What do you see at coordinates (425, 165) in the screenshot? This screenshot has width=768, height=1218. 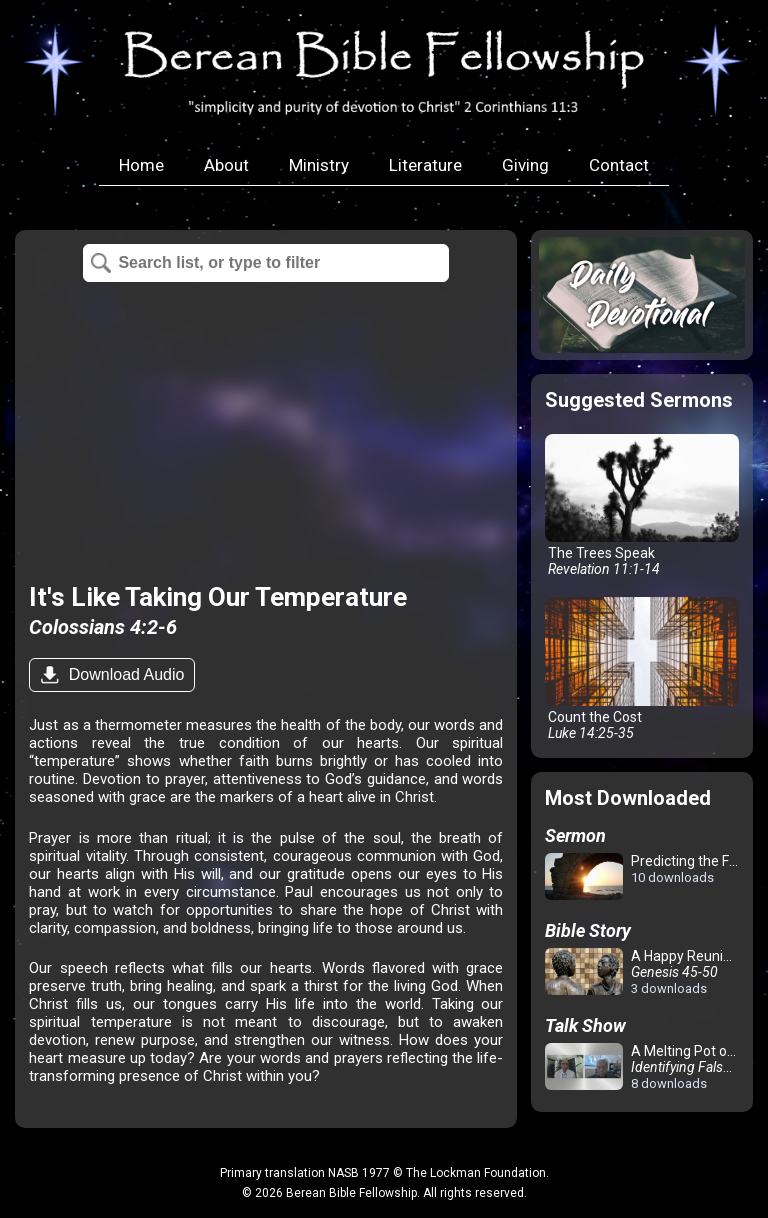 I see `Literature` at bounding box center [425, 165].